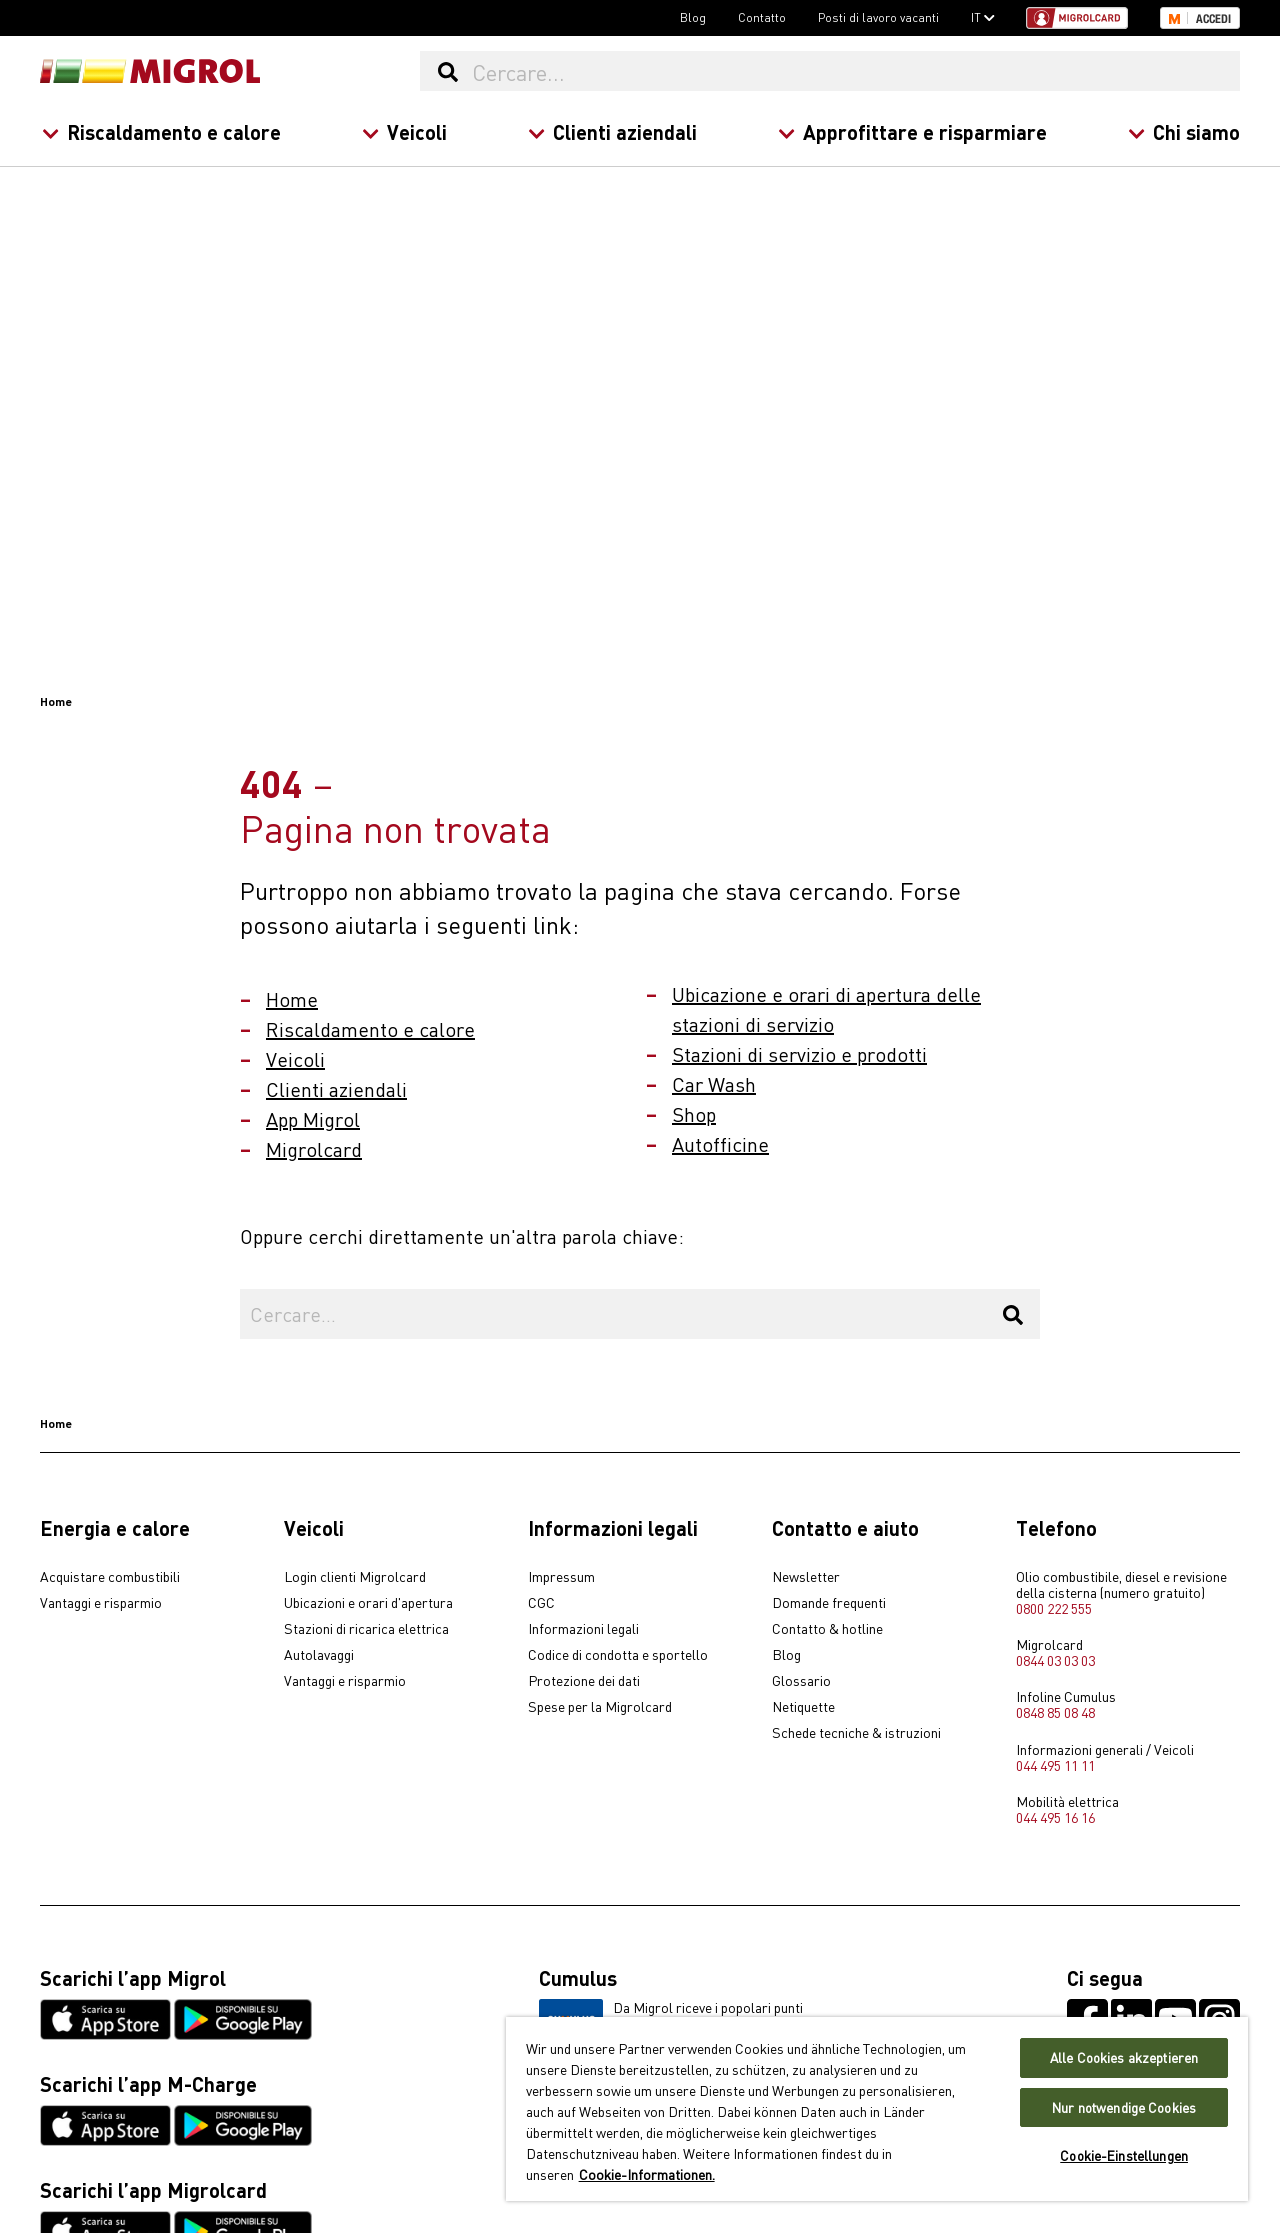 This screenshot has width=1280, height=2233. I want to click on Approfittare e risparmiare, so click(912, 131).